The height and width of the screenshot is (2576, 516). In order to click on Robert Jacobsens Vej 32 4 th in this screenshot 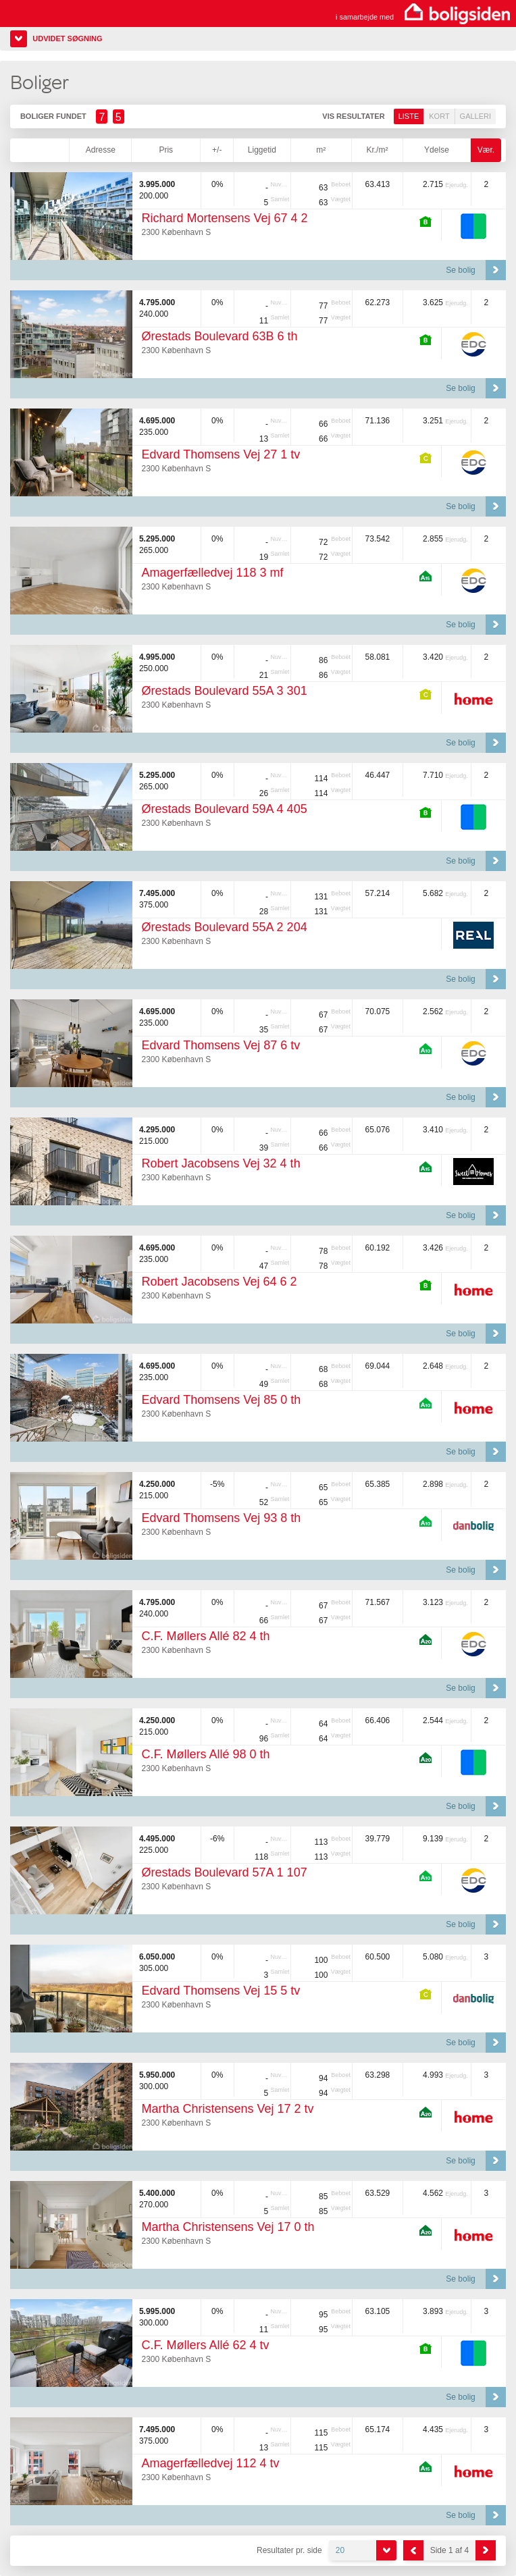, I will do `click(220, 1163)`.